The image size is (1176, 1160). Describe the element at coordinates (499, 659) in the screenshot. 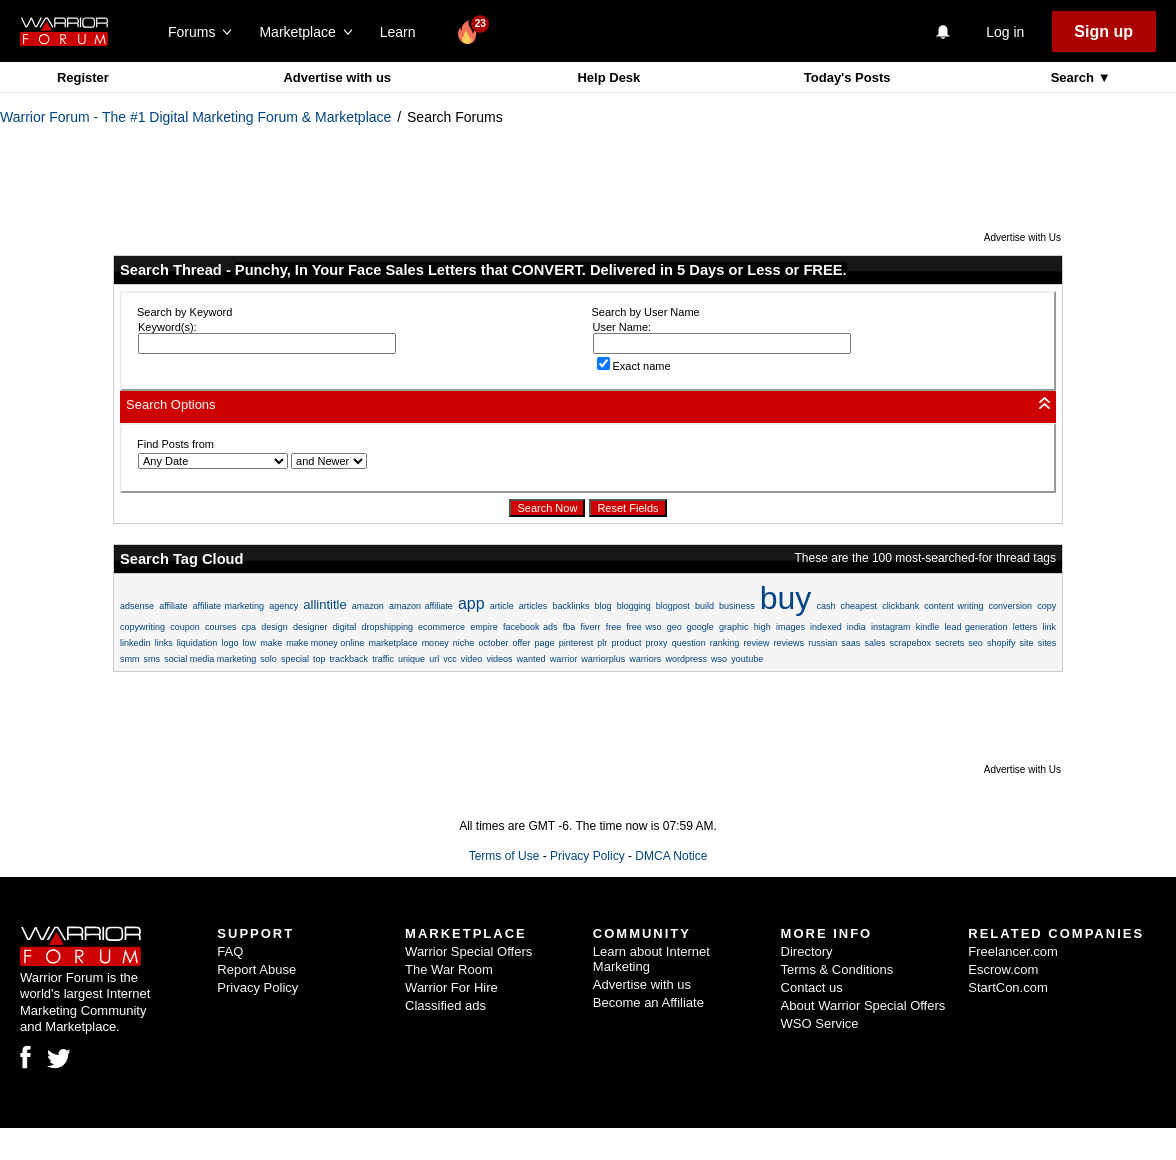

I see `videos` at that location.